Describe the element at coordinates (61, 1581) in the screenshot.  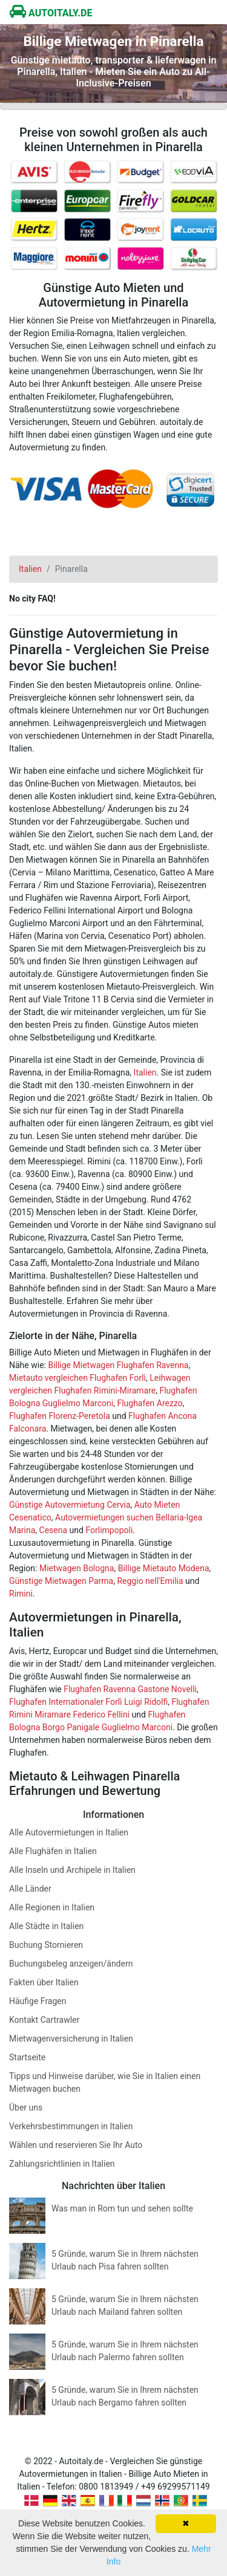
I see `Günstige Mietwagen Parma` at that location.